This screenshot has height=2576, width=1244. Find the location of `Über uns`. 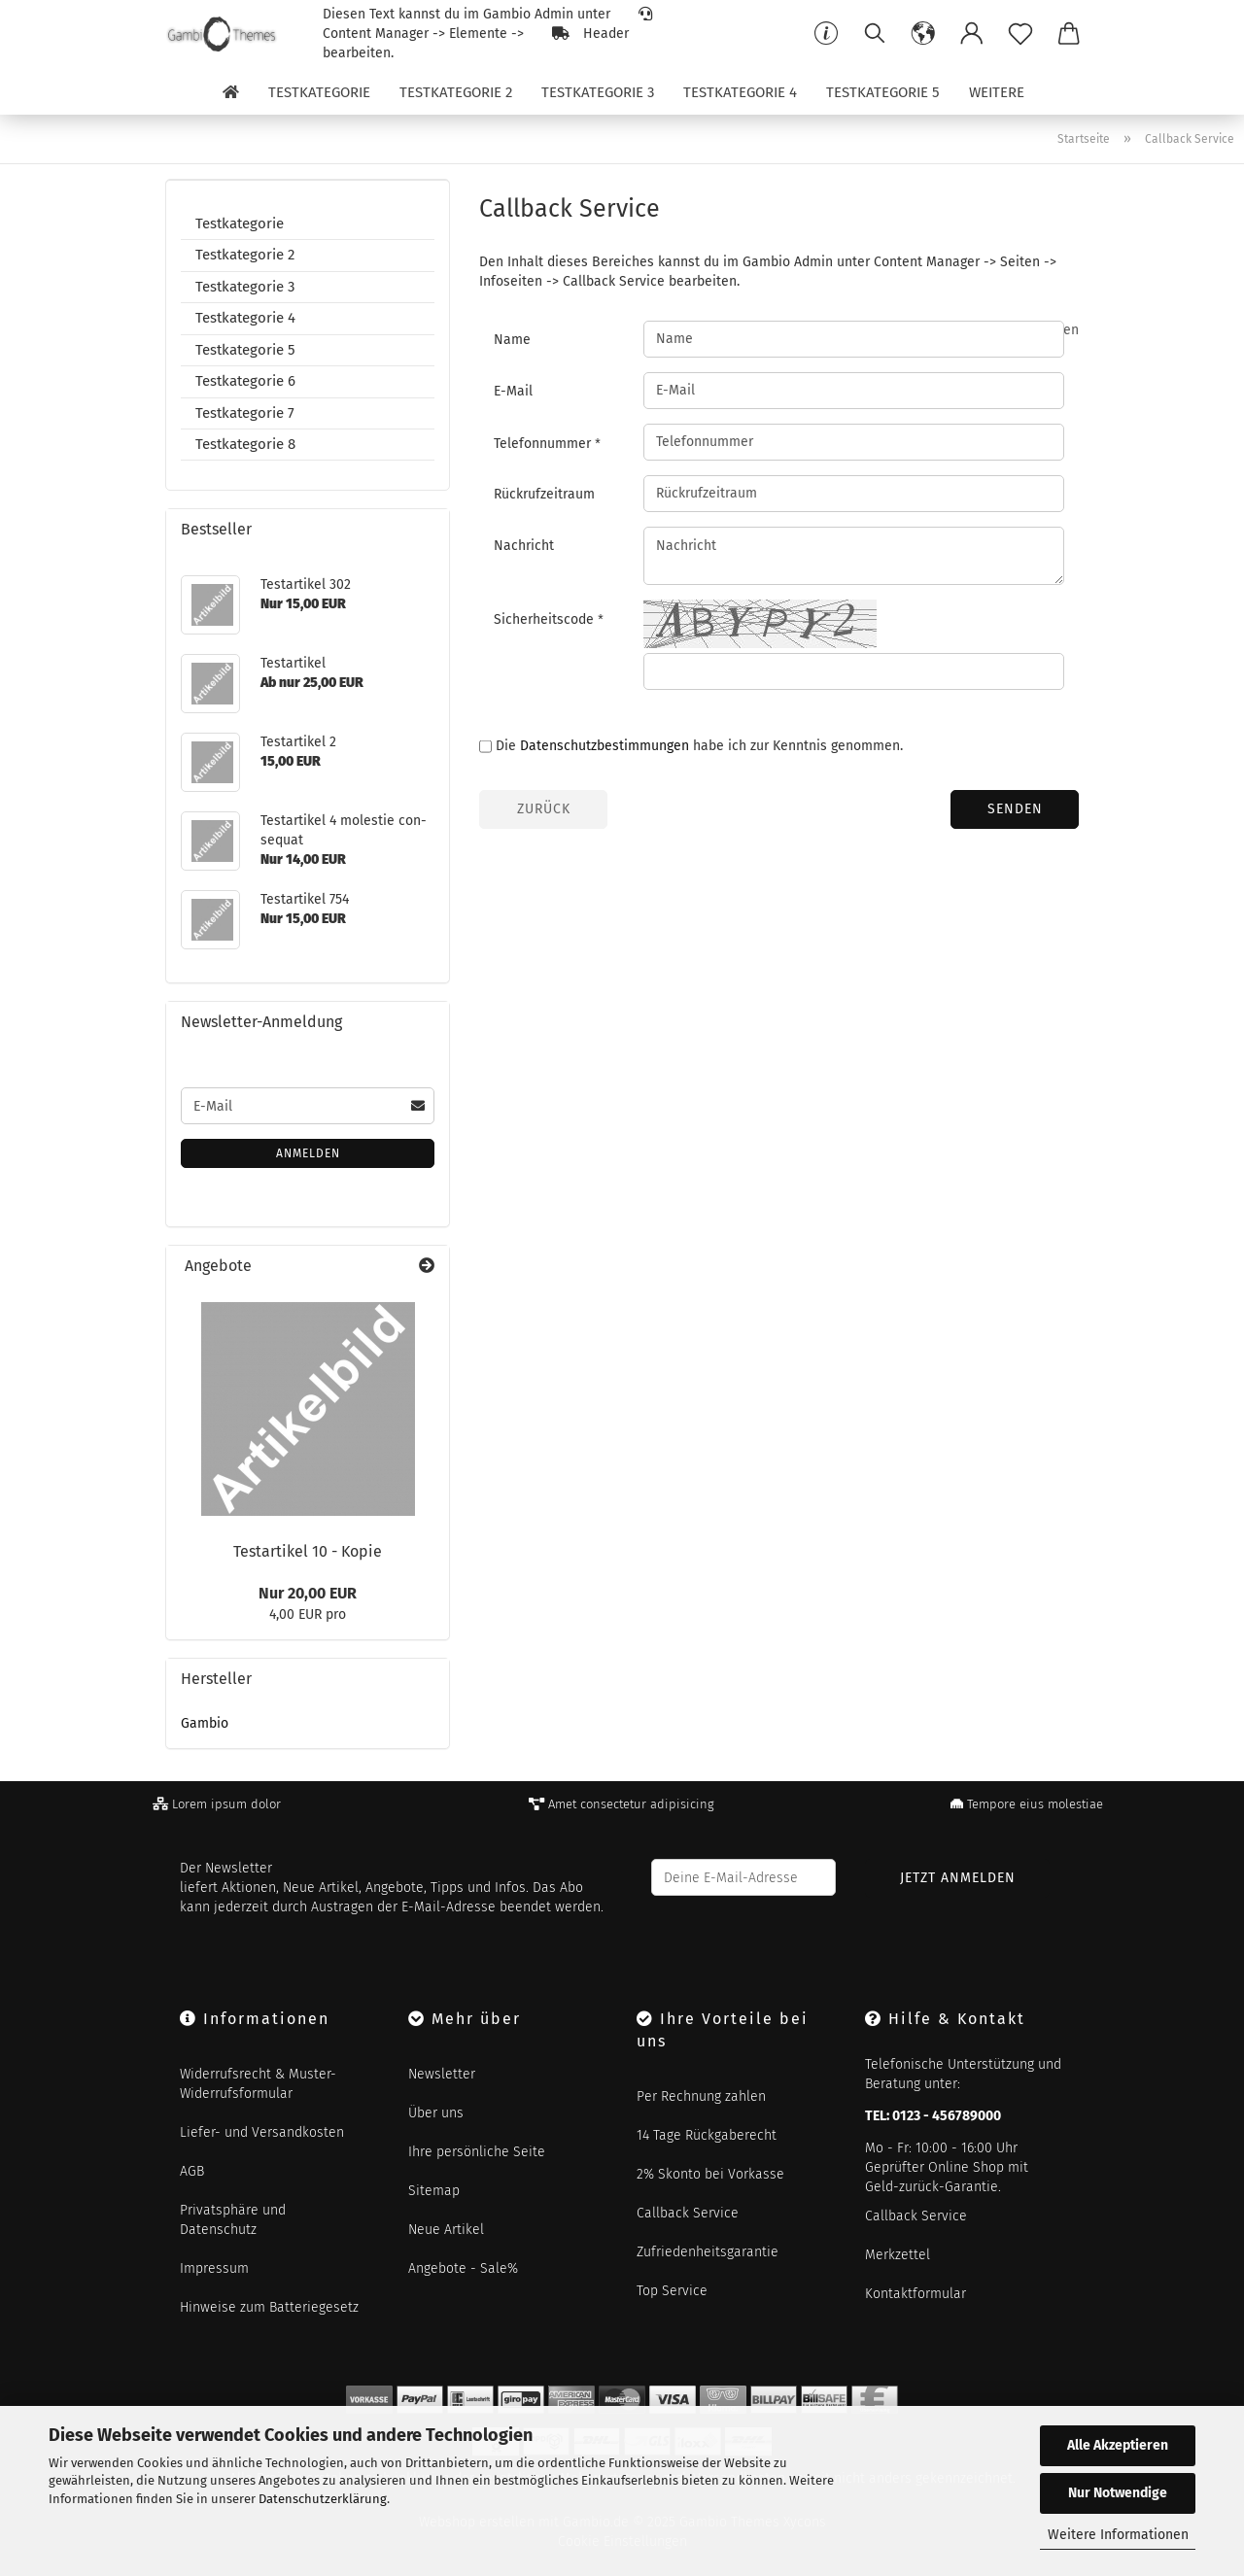

Über uns is located at coordinates (436, 2113).